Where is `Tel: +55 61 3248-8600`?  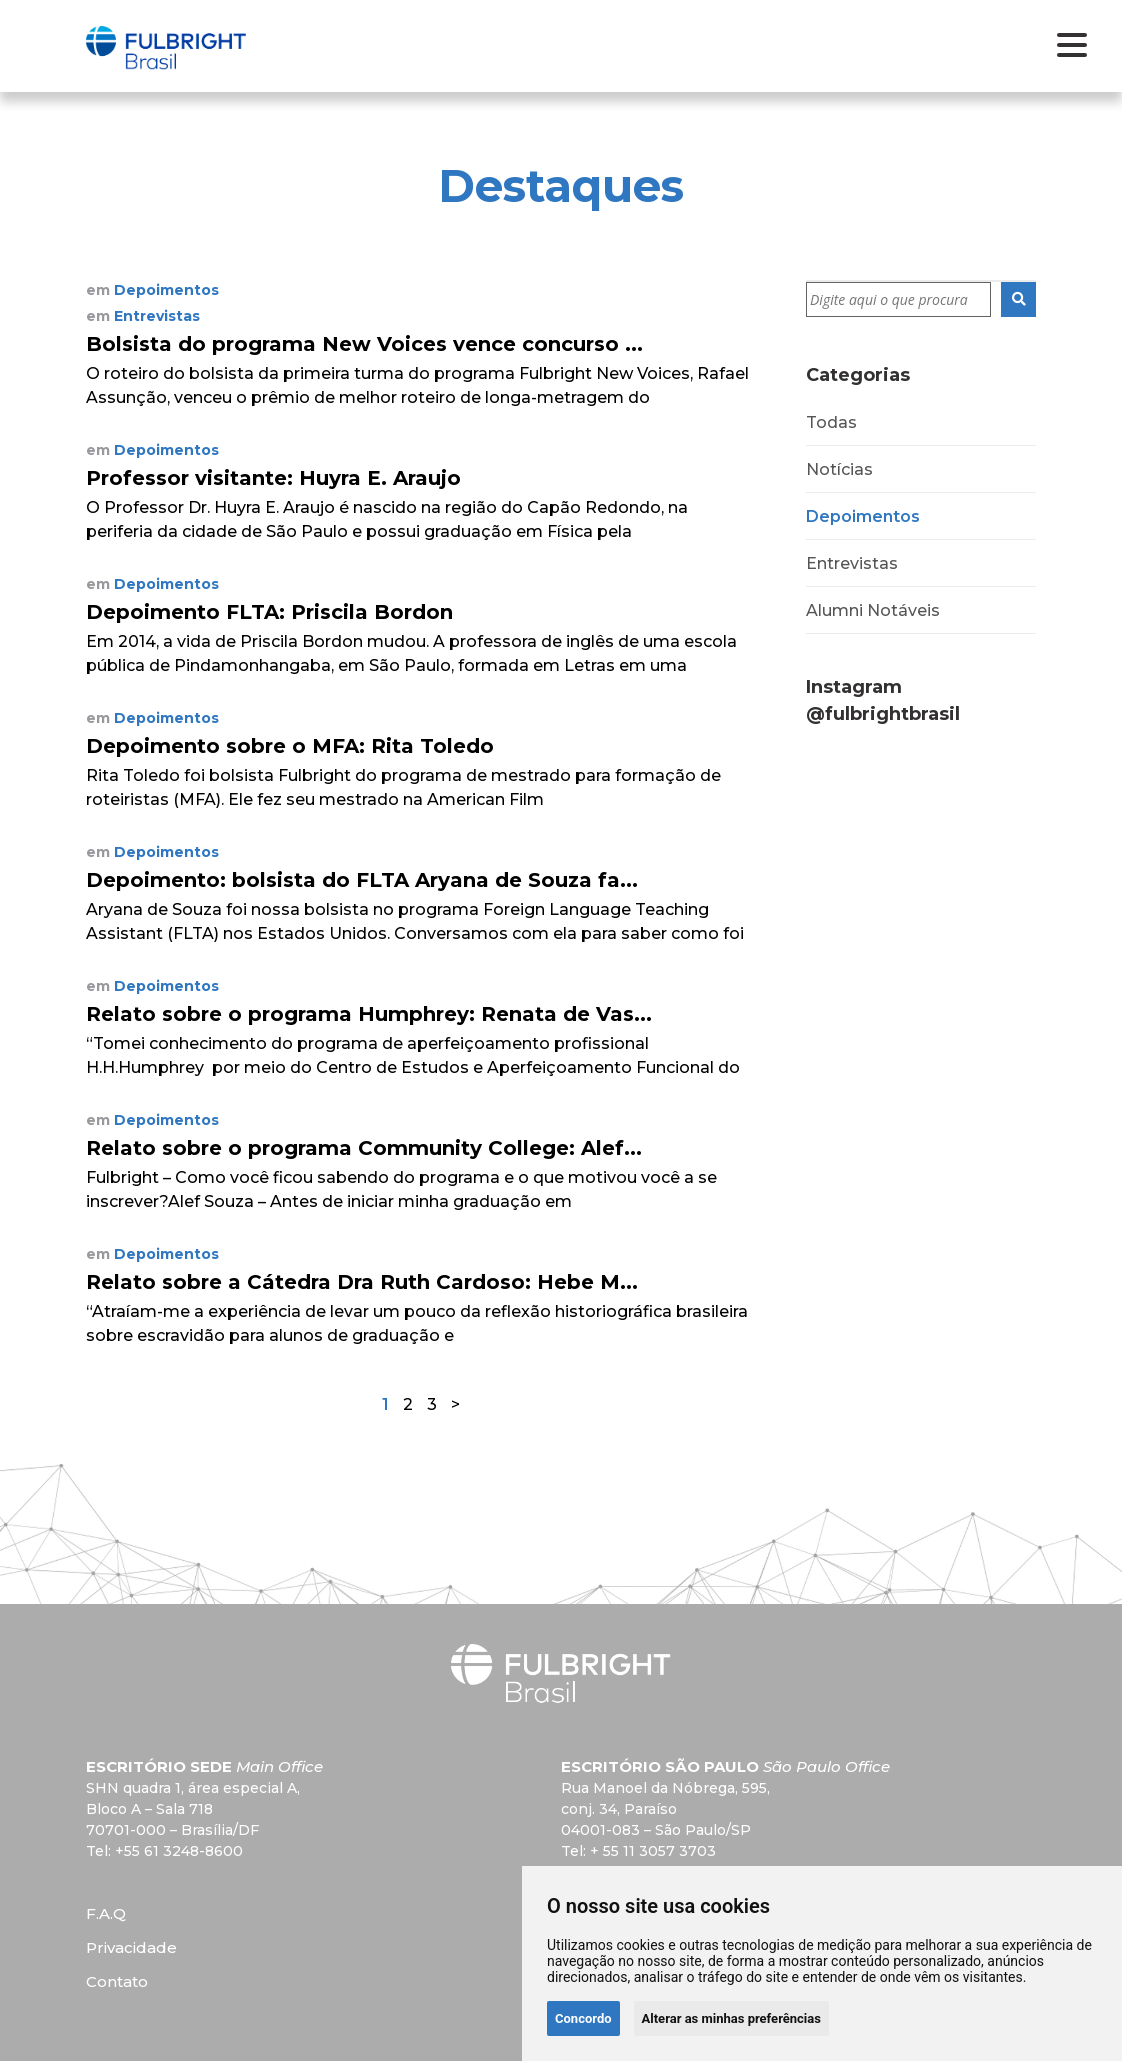 Tel: +55 61 3248-8600 is located at coordinates (164, 1851).